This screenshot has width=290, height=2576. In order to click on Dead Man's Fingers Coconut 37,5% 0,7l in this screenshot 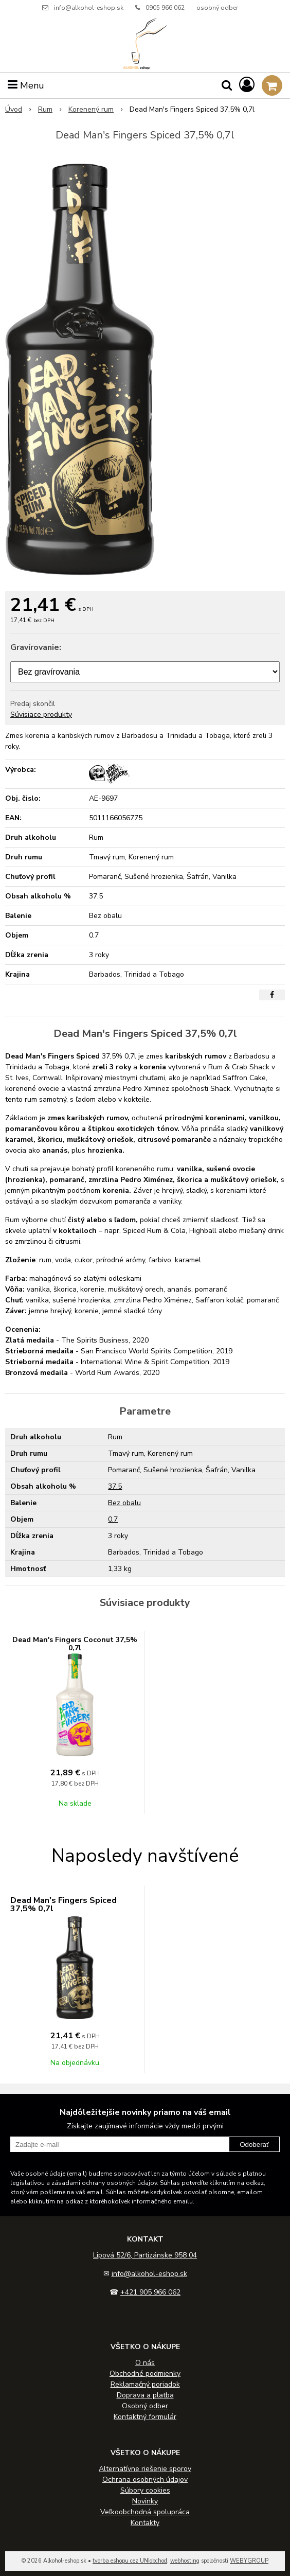, I will do `click(74, 1644)`.